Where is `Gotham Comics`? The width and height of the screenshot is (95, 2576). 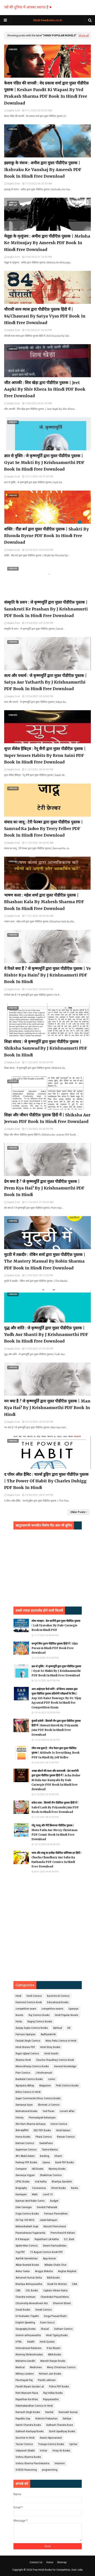 Gotham Comics is located at coordinates (63, 2328).